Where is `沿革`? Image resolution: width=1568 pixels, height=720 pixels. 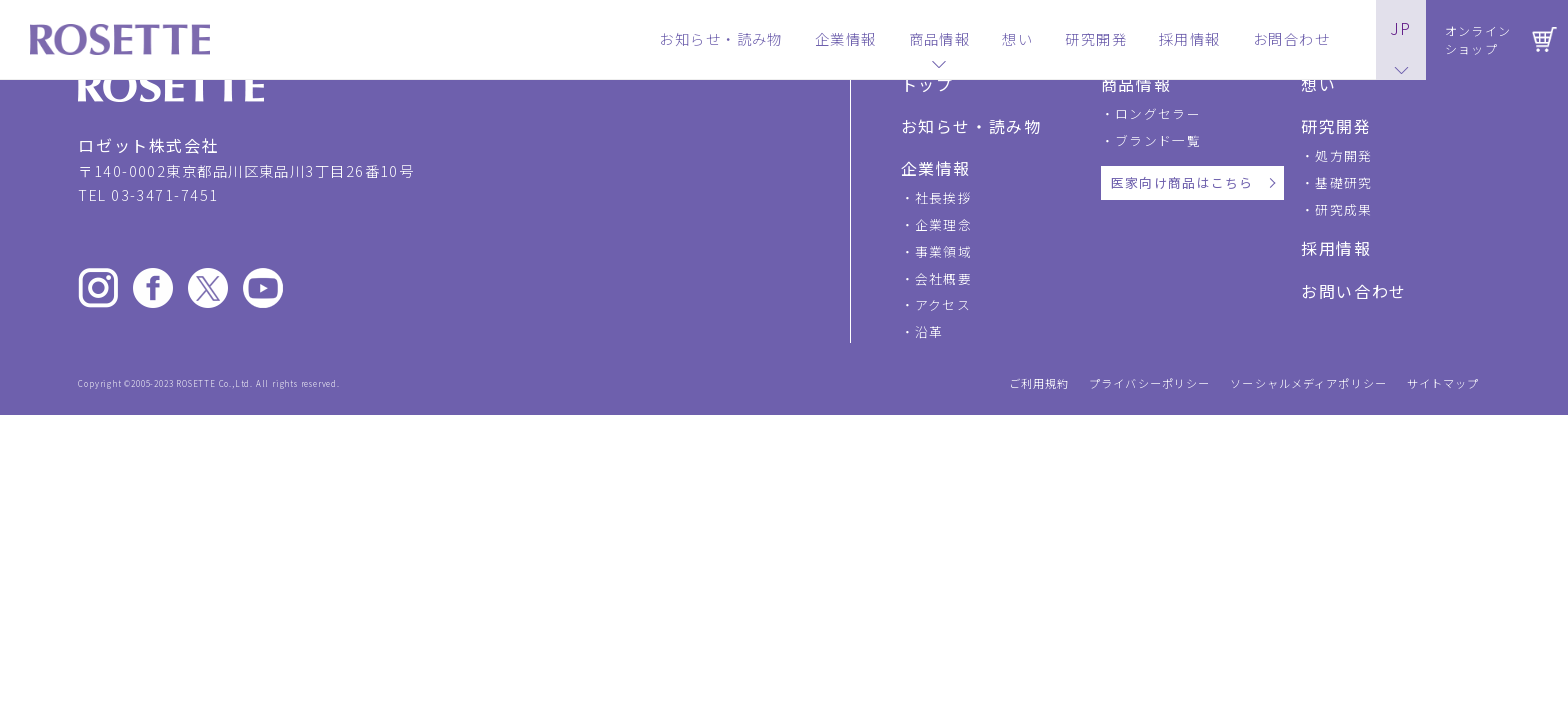
沿革 is located at coordinates (929, 331).